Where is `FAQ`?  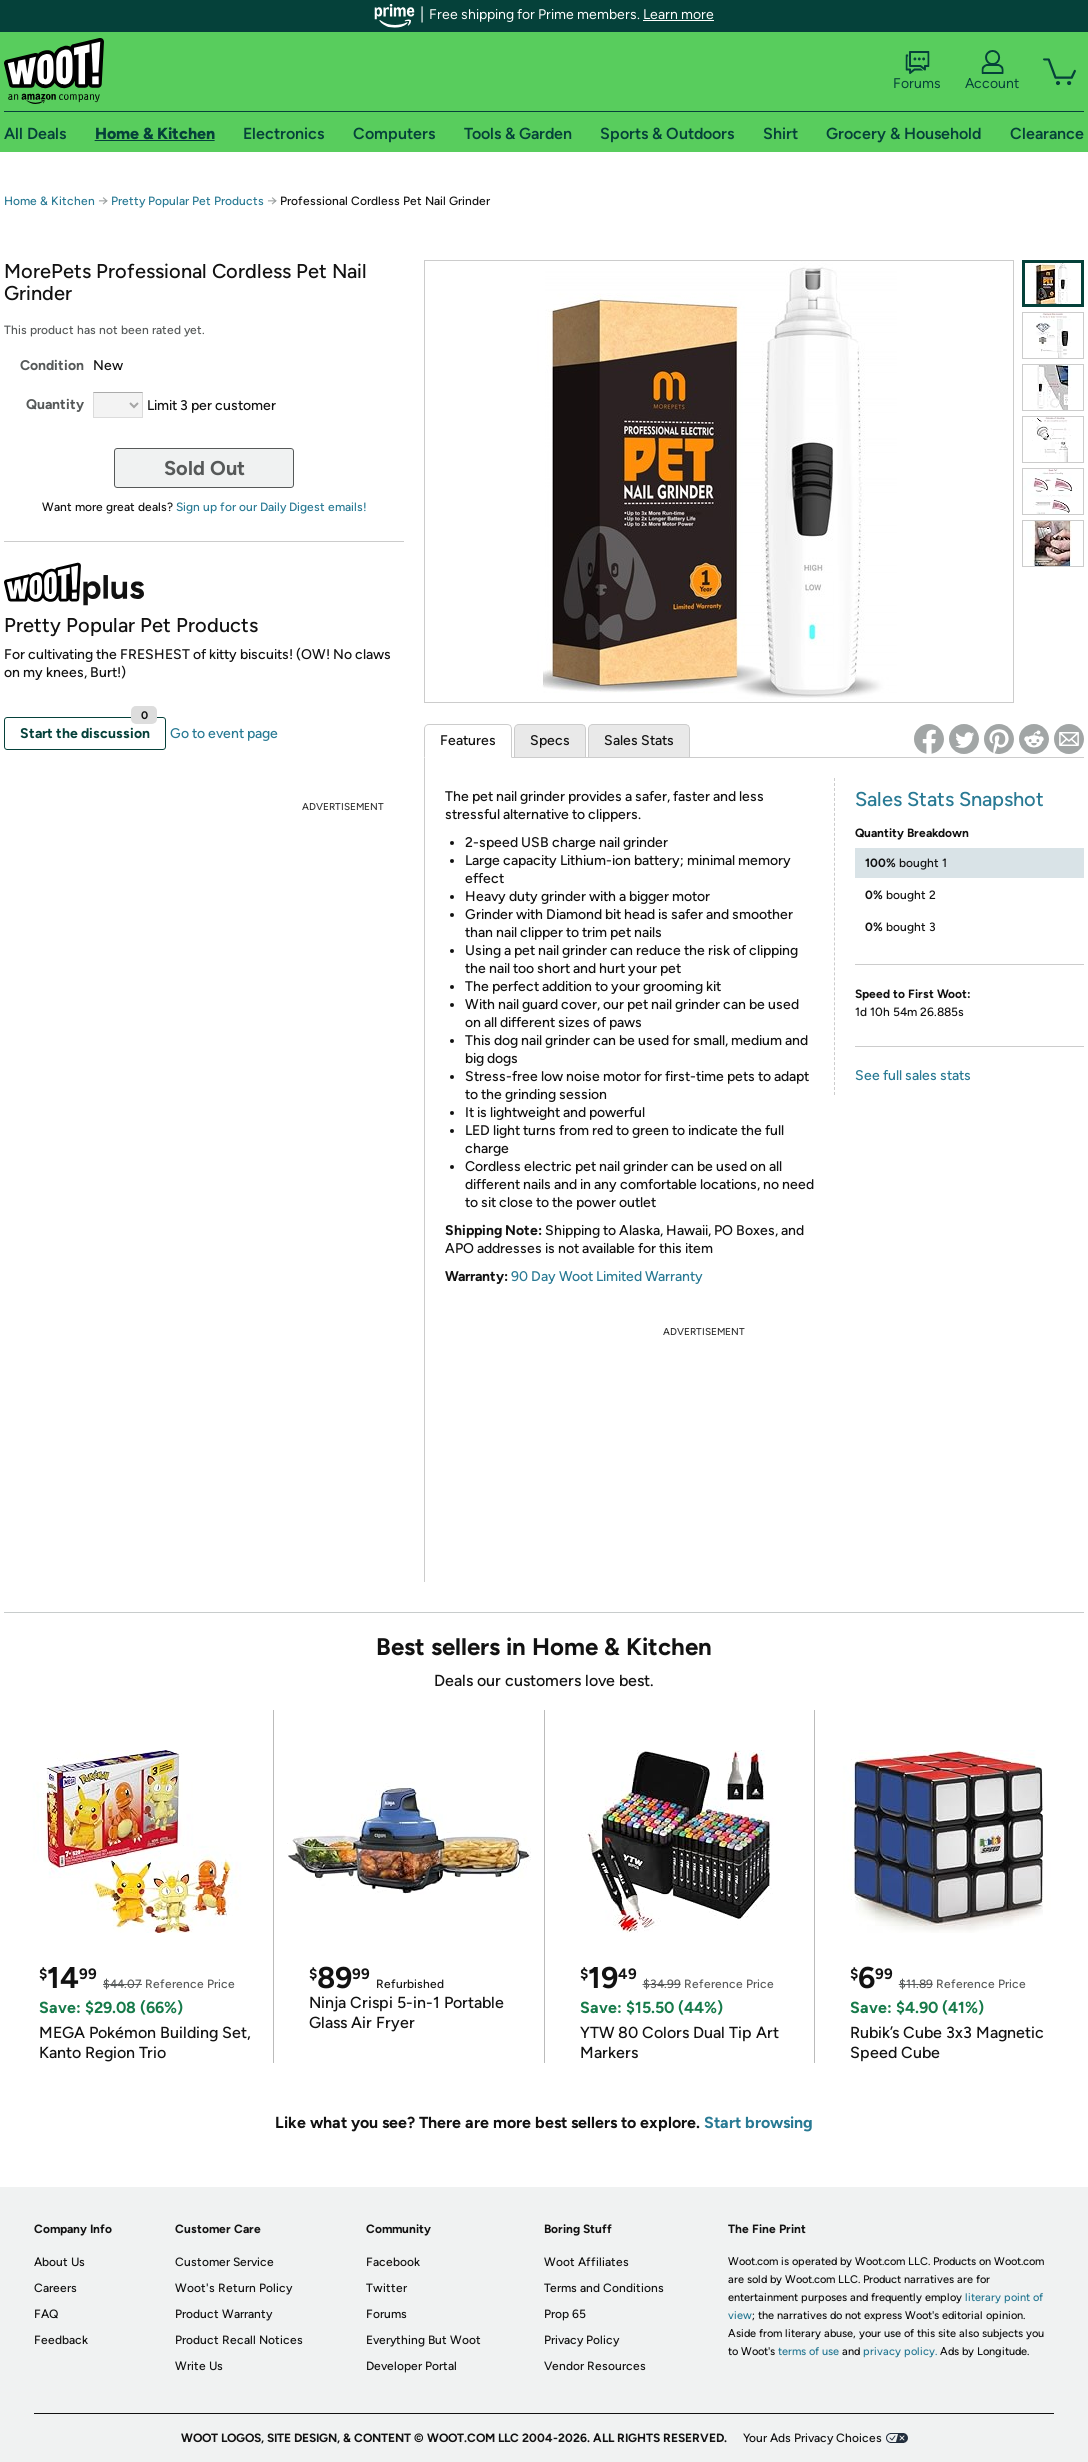
FAQ is located at coordinates (46, 2314).